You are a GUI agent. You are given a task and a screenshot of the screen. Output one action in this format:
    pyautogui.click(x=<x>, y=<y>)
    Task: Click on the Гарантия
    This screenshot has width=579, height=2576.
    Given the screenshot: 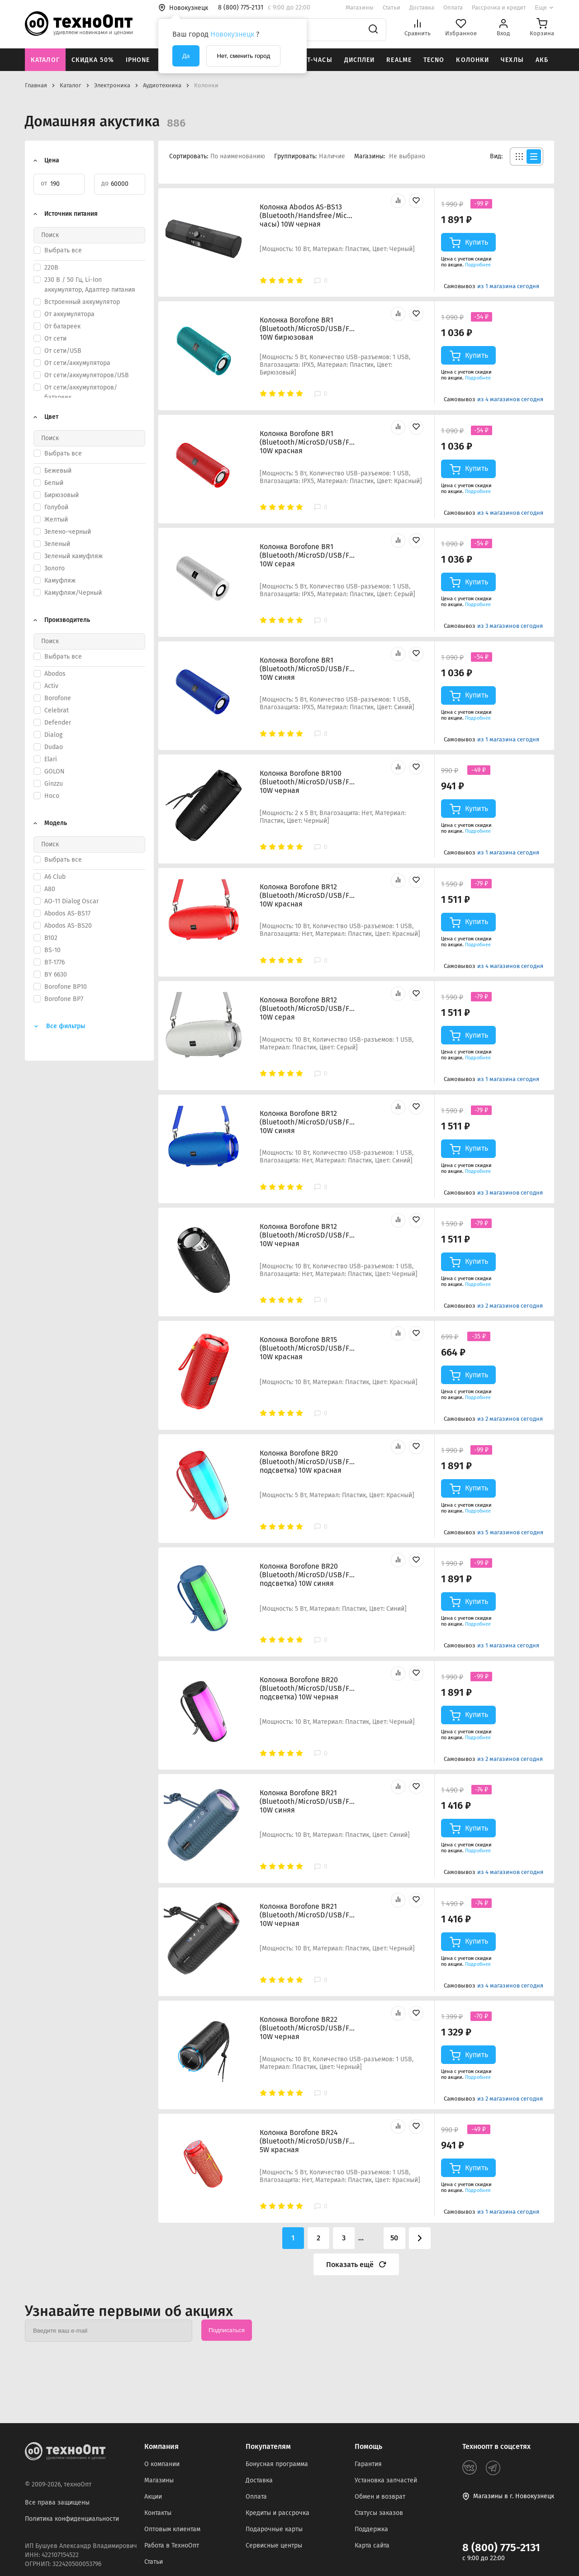 What is the action you would take?
    pyautogui.click(x=368, y=2464)
    